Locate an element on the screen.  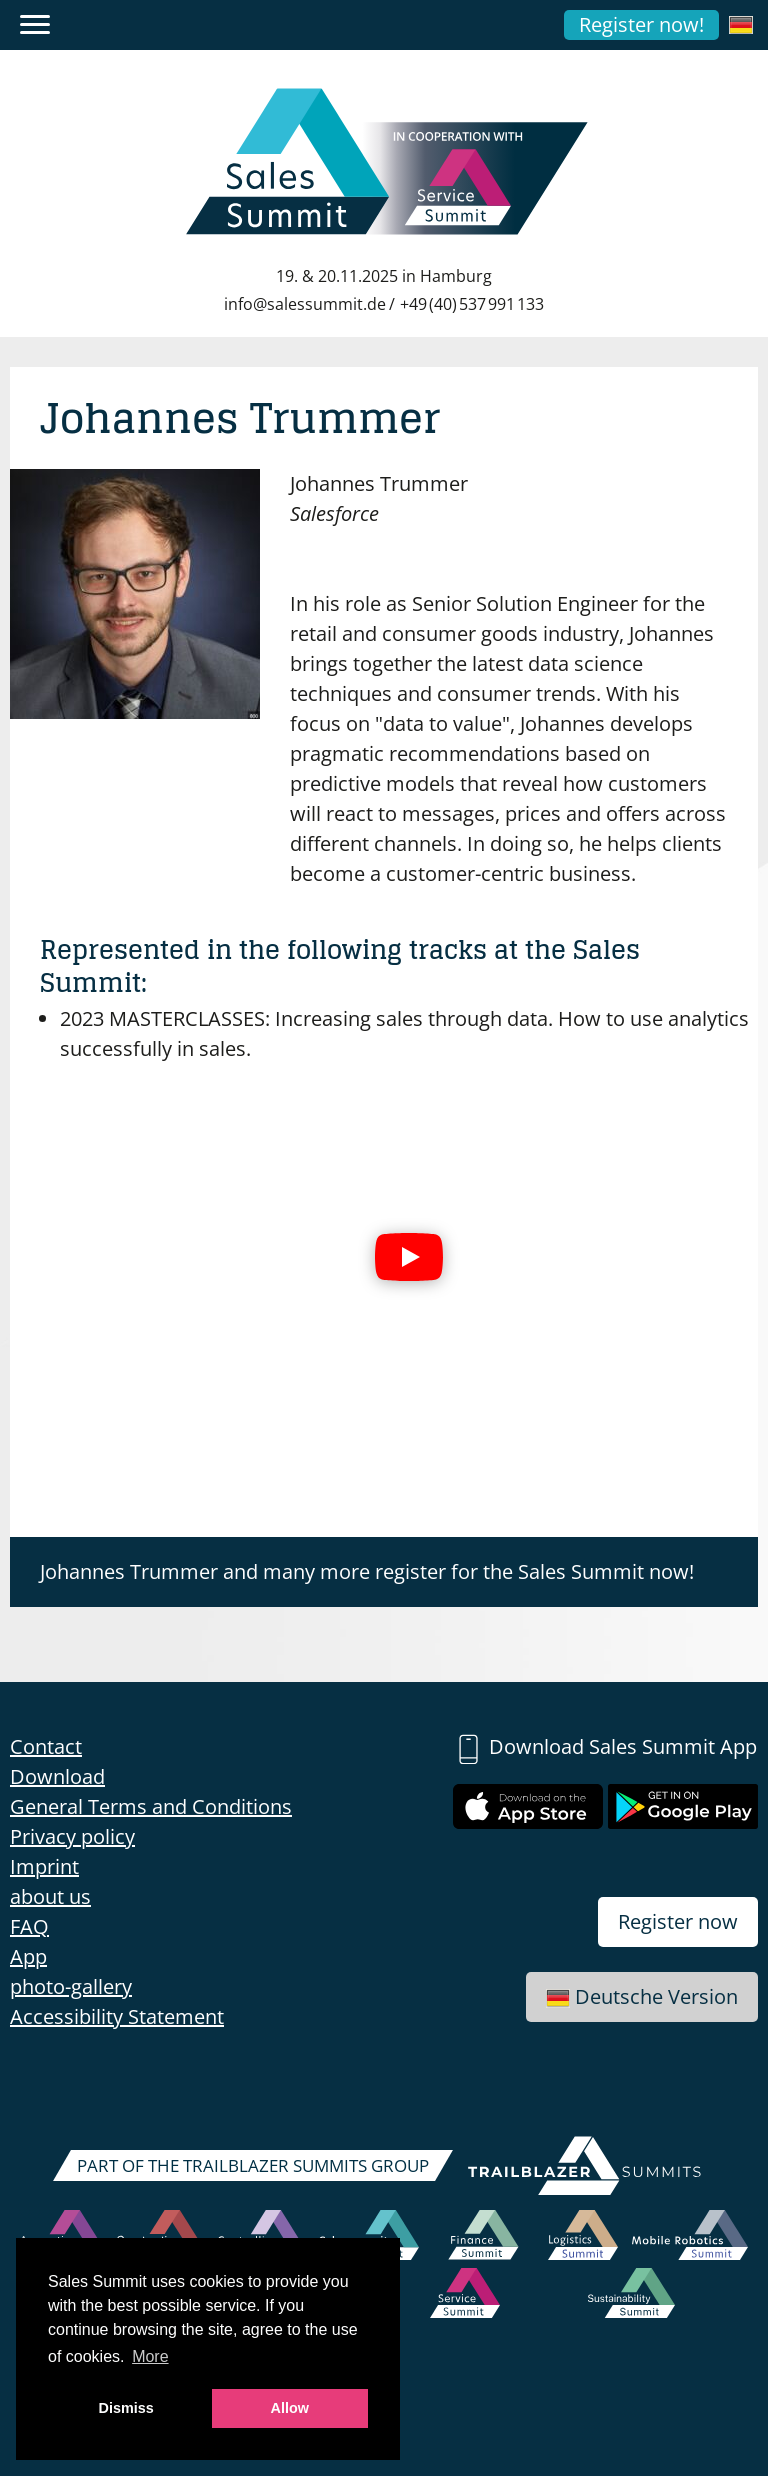
Register now! is located at coordinates (641, 24).